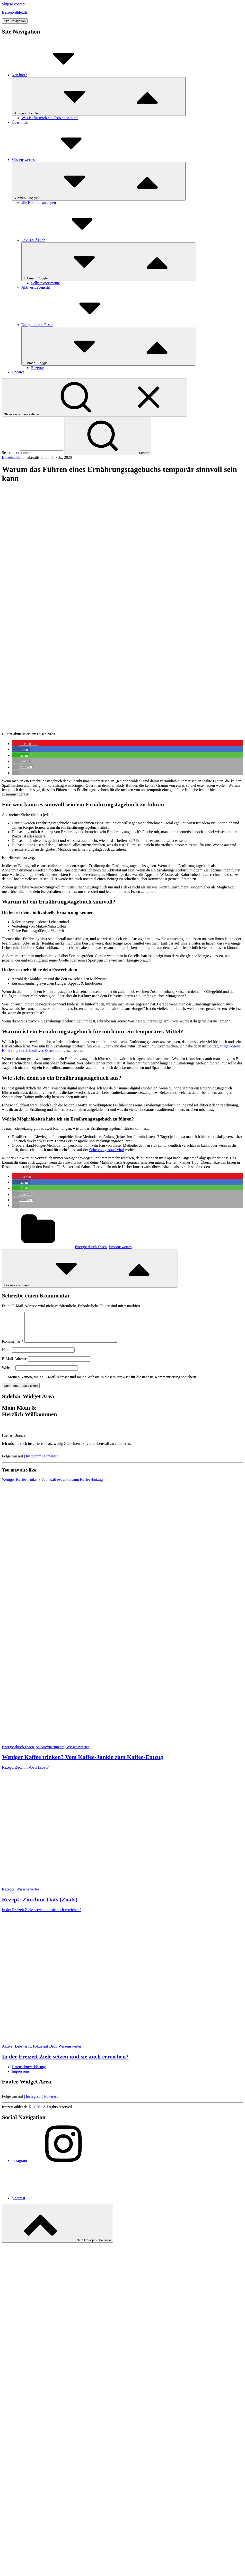 The image size is (245, 2576). Describe the element at coordinates (65, 2062) in the screenshot. I see `In der Freizeit Ziele setzen und sie auch erreichen?` at that location.